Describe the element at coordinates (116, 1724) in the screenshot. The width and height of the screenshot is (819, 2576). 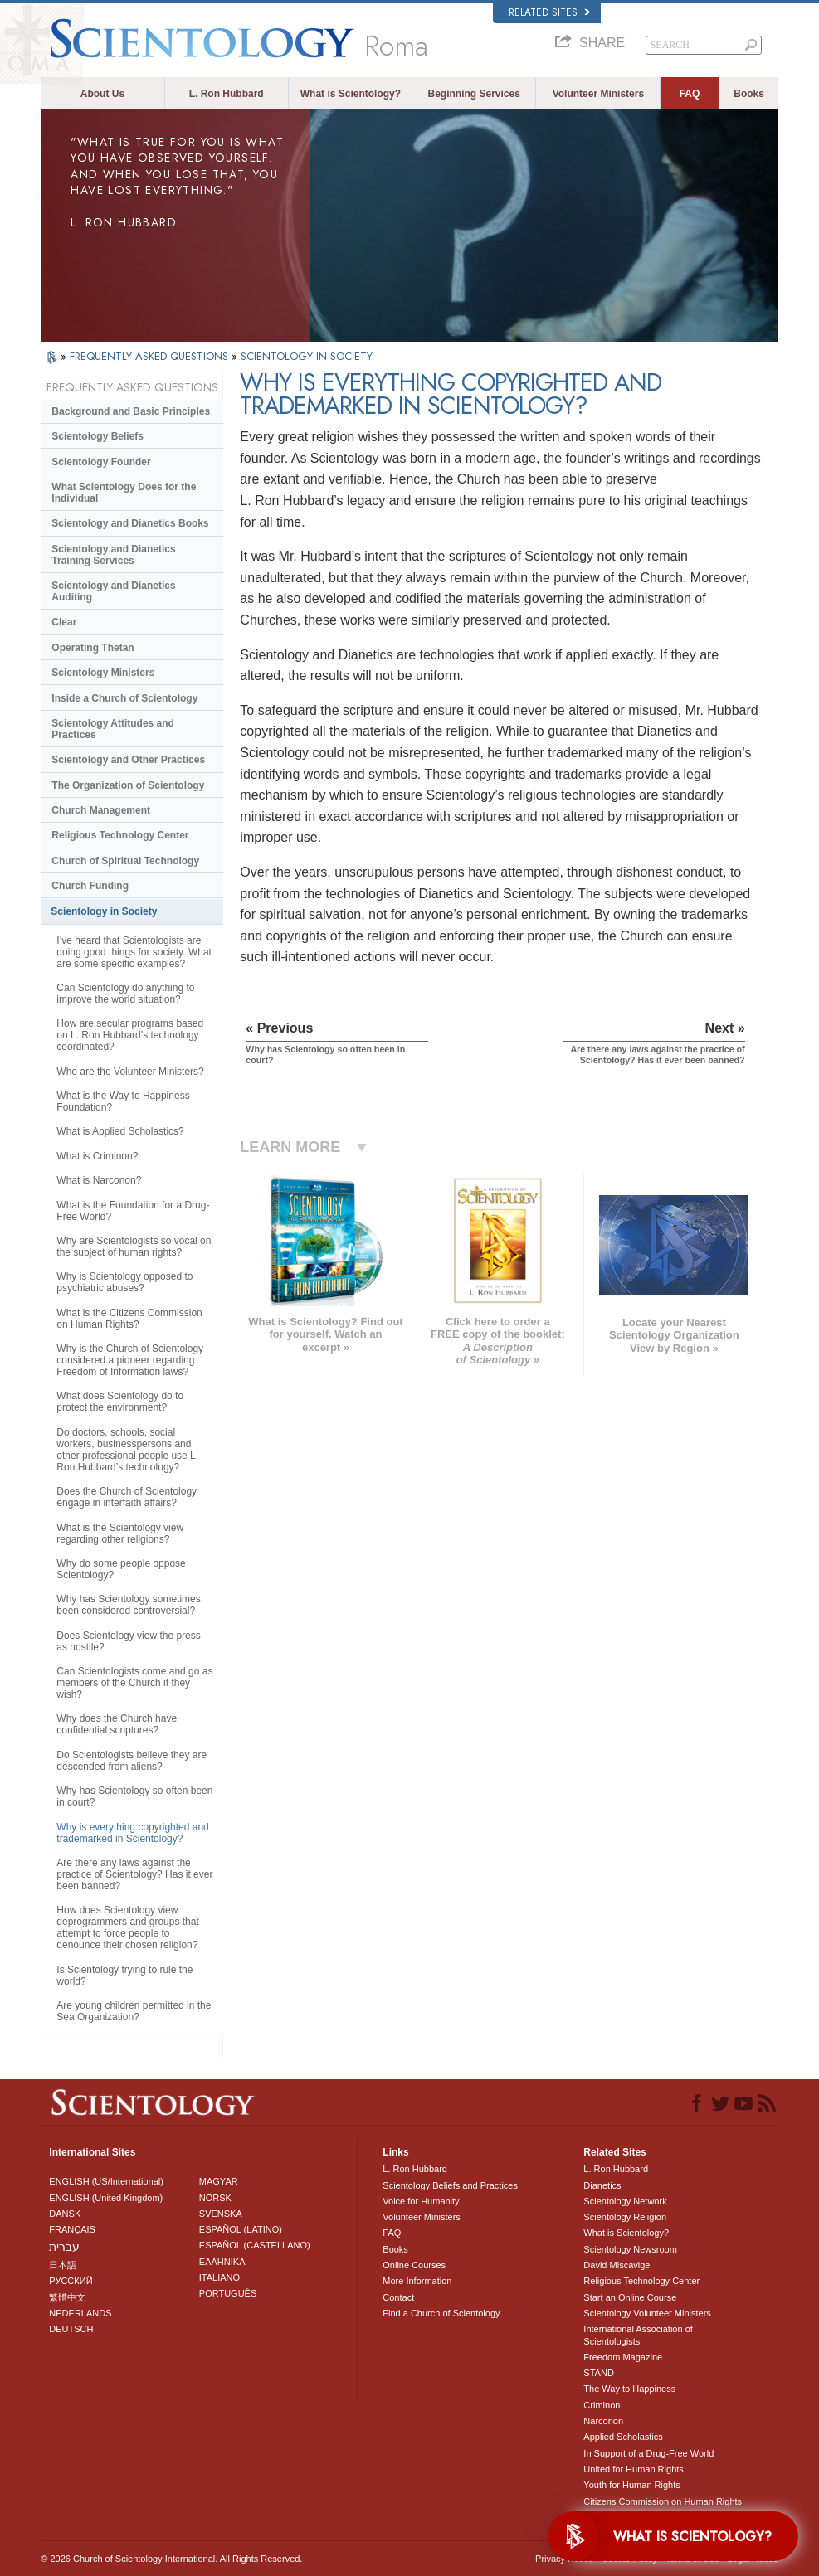
I see `Why does the Church have confidential scriptures?` at that location.